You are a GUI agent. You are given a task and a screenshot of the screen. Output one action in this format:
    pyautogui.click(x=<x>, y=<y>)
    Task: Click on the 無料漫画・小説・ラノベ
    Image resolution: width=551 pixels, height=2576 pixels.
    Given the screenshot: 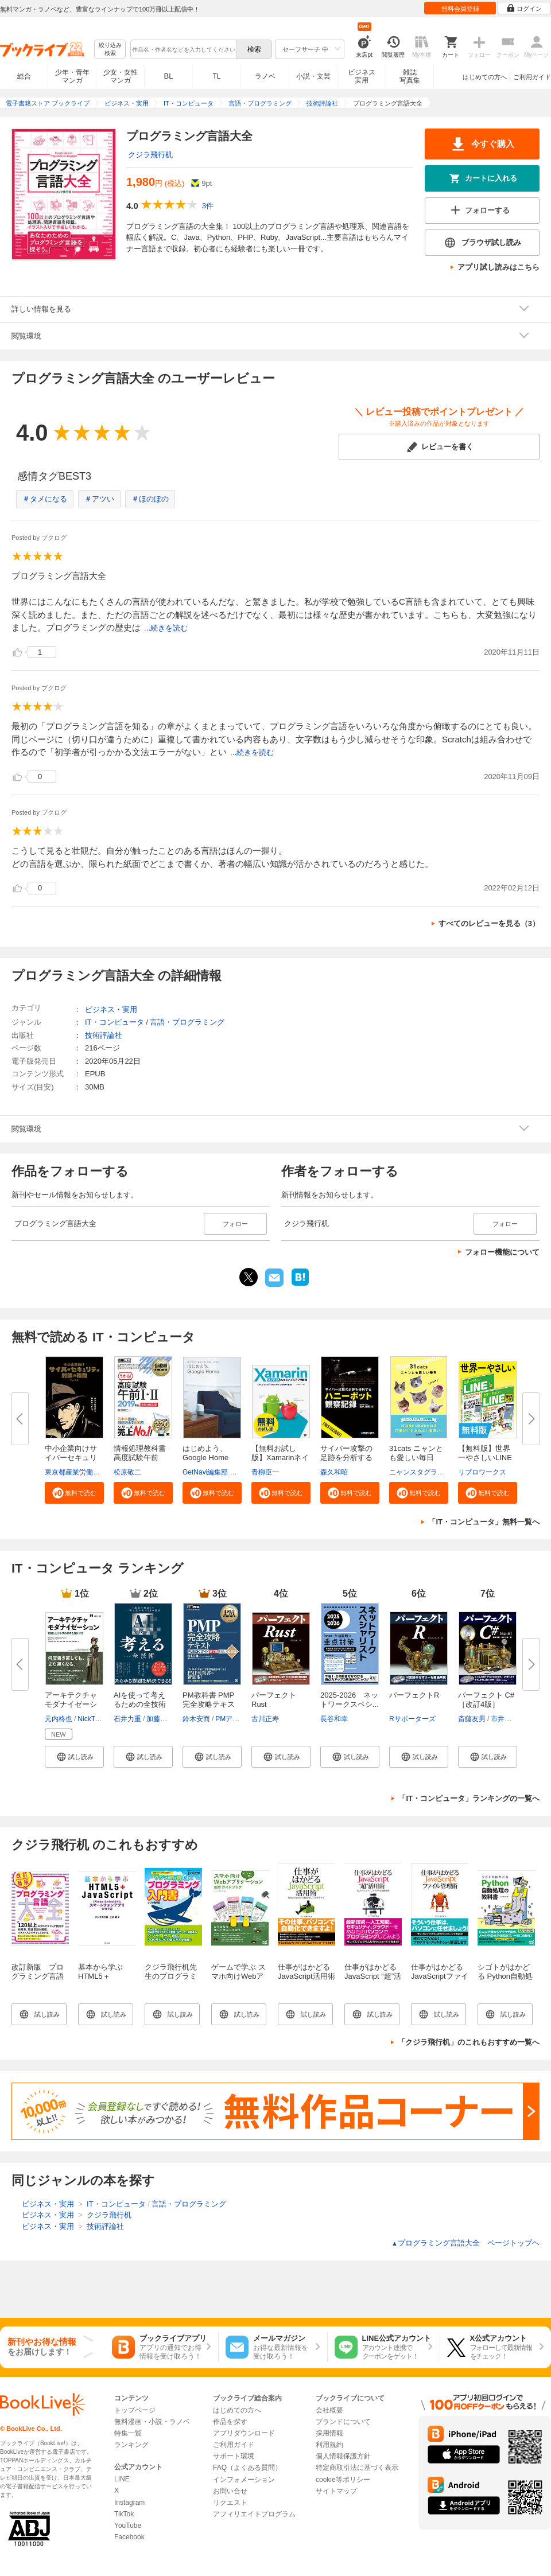 What is the action you would take?
    pyautogui.click(x=152, y=2422)
    